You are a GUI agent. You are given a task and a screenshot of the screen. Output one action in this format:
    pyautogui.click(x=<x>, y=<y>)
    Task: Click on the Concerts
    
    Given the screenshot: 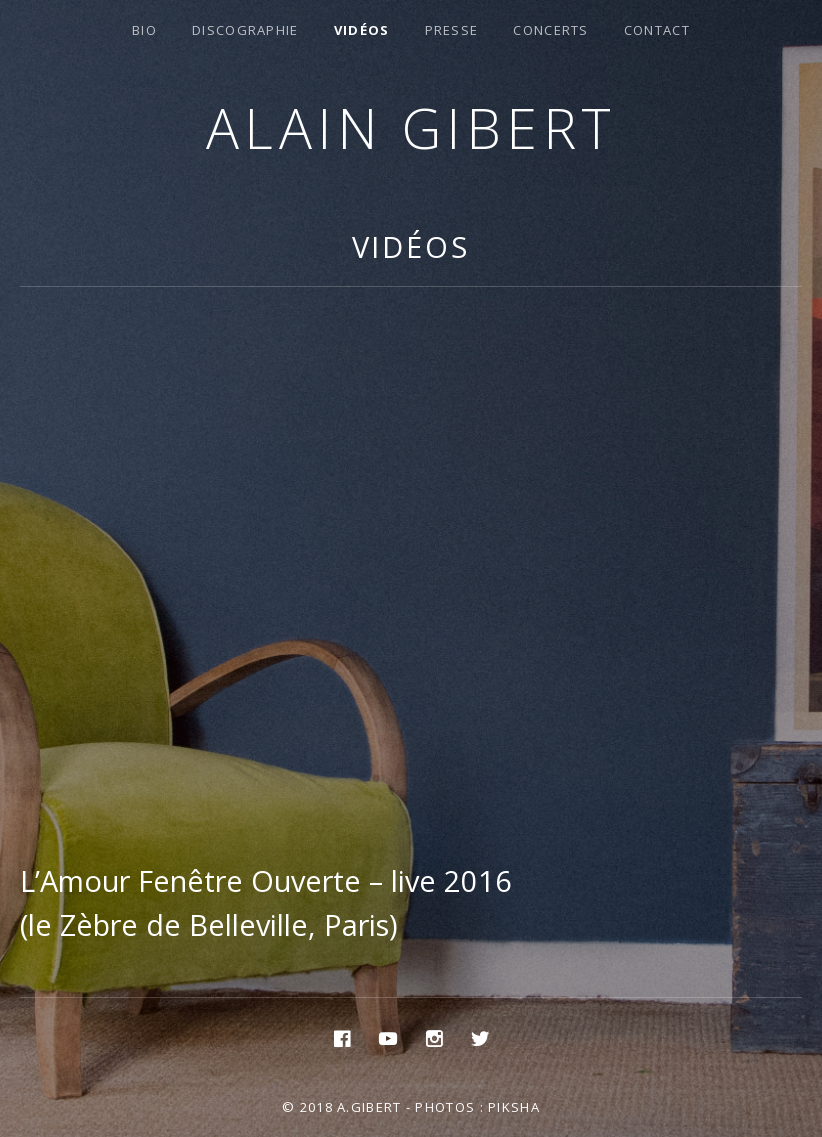 What is the action you would take?
    pyautogui.click(x=550, y=30)
    